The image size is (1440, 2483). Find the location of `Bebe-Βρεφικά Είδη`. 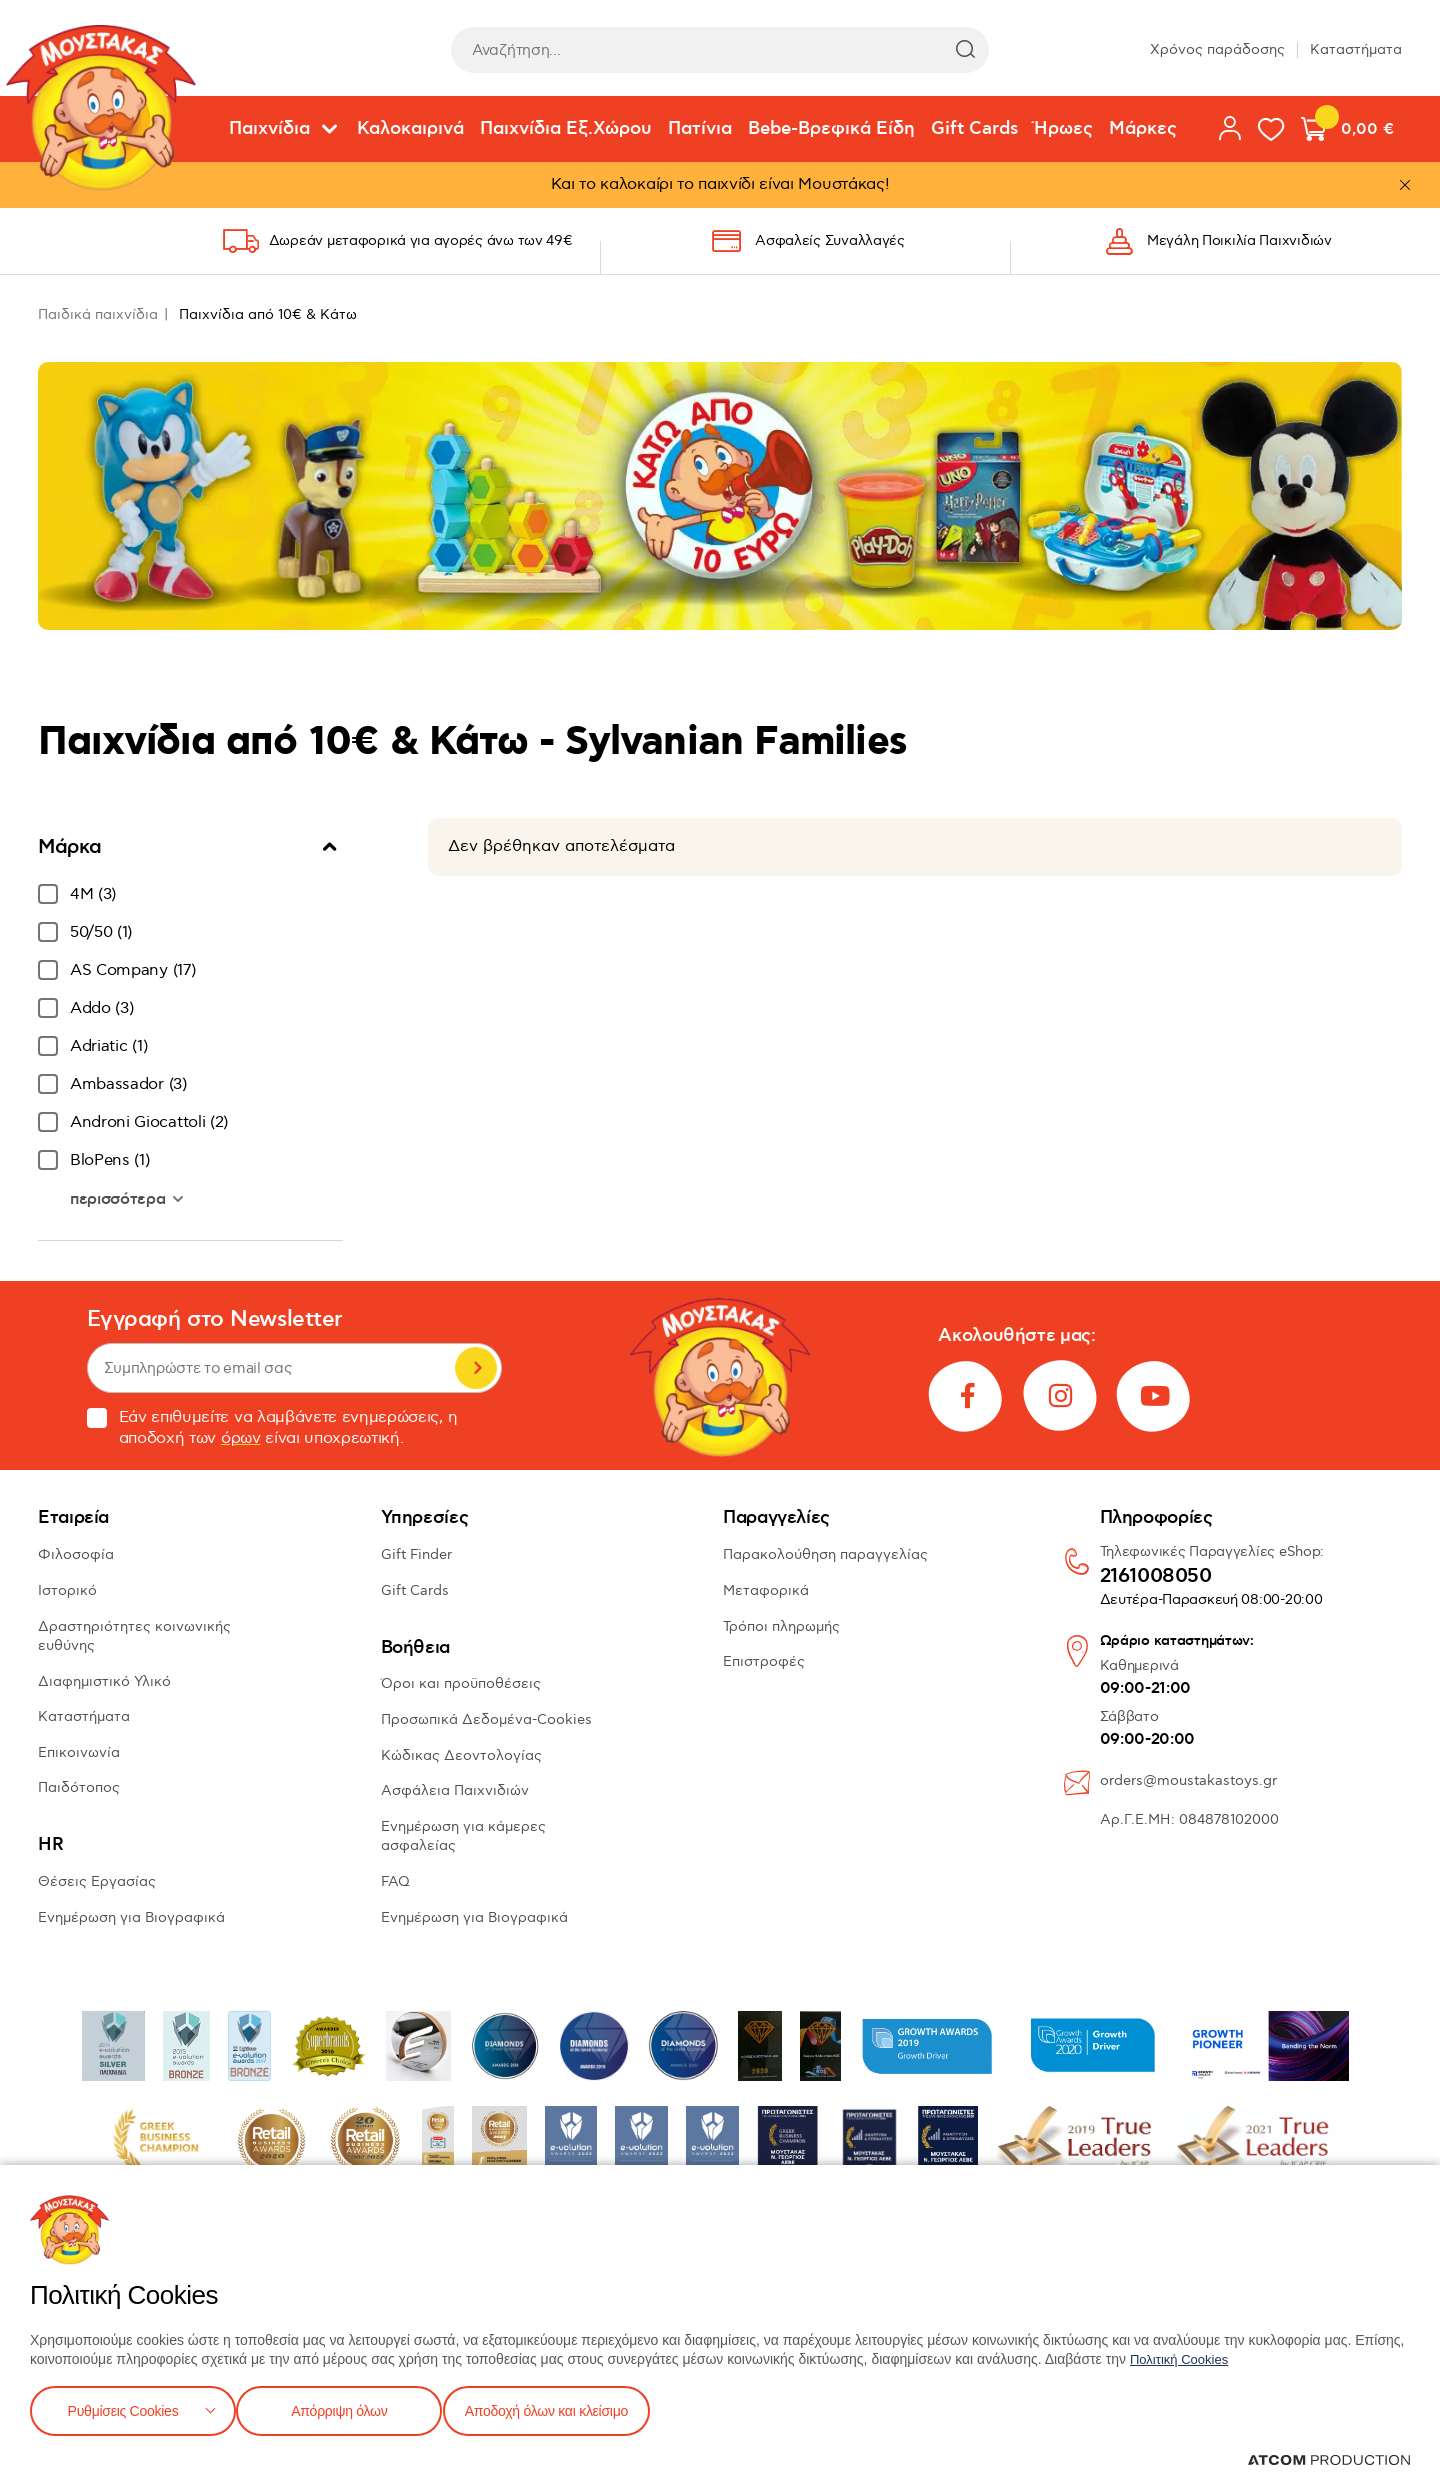

Bebe-Βρεφικά Είδη is located at coordinates (831, 129).